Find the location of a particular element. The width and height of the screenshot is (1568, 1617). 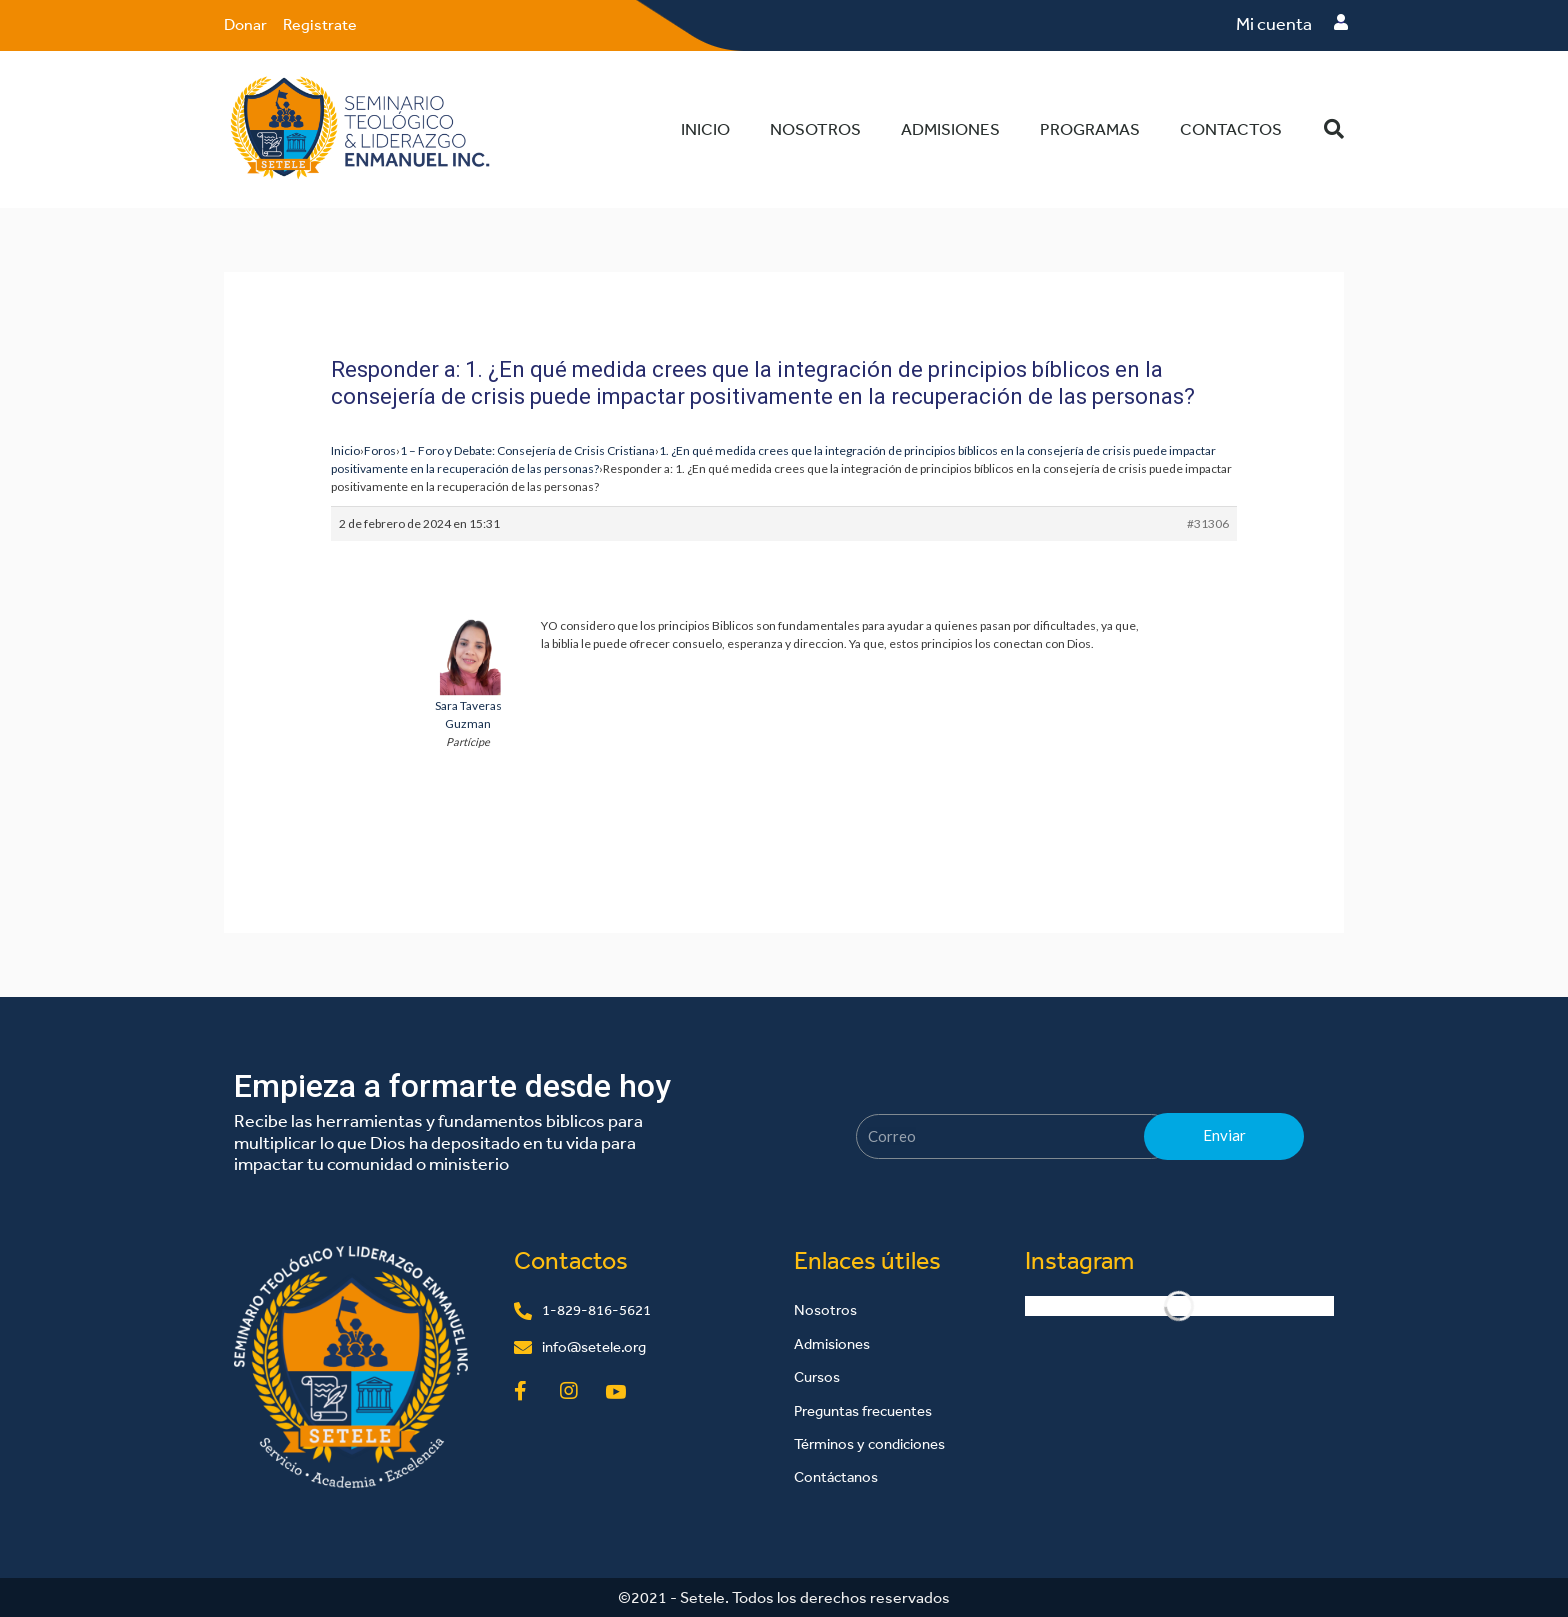

Admisiones is located at coordinates (950, 128).